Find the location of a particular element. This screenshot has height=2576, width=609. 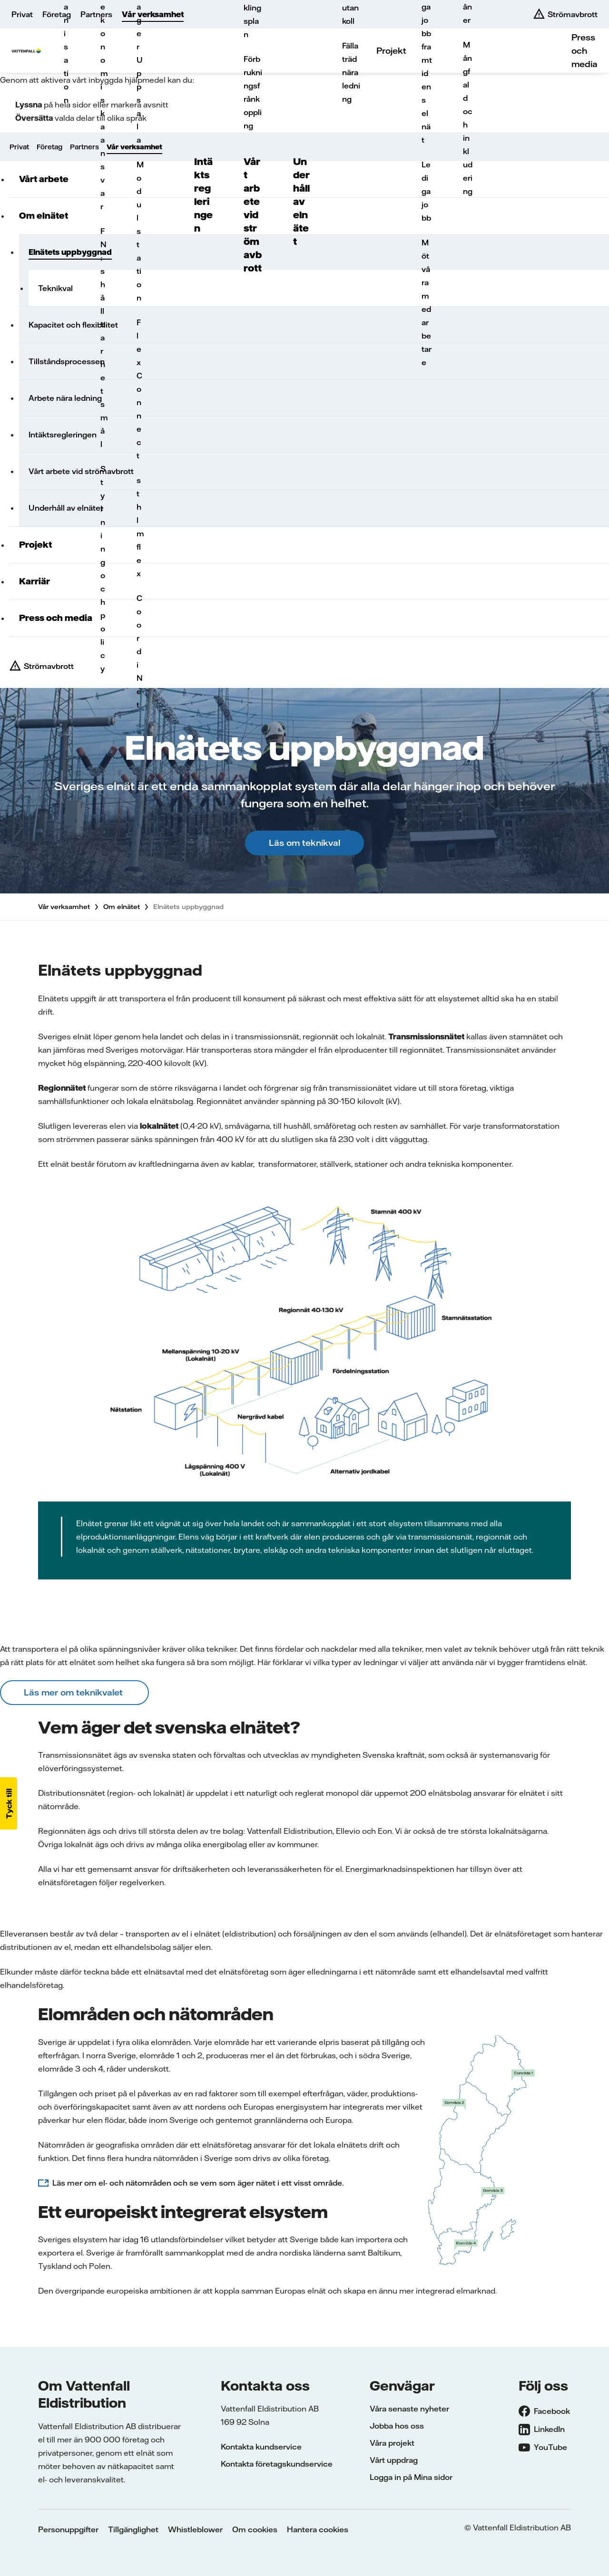

Kontakta företagskundservice is located at coordinates (277, 2464).